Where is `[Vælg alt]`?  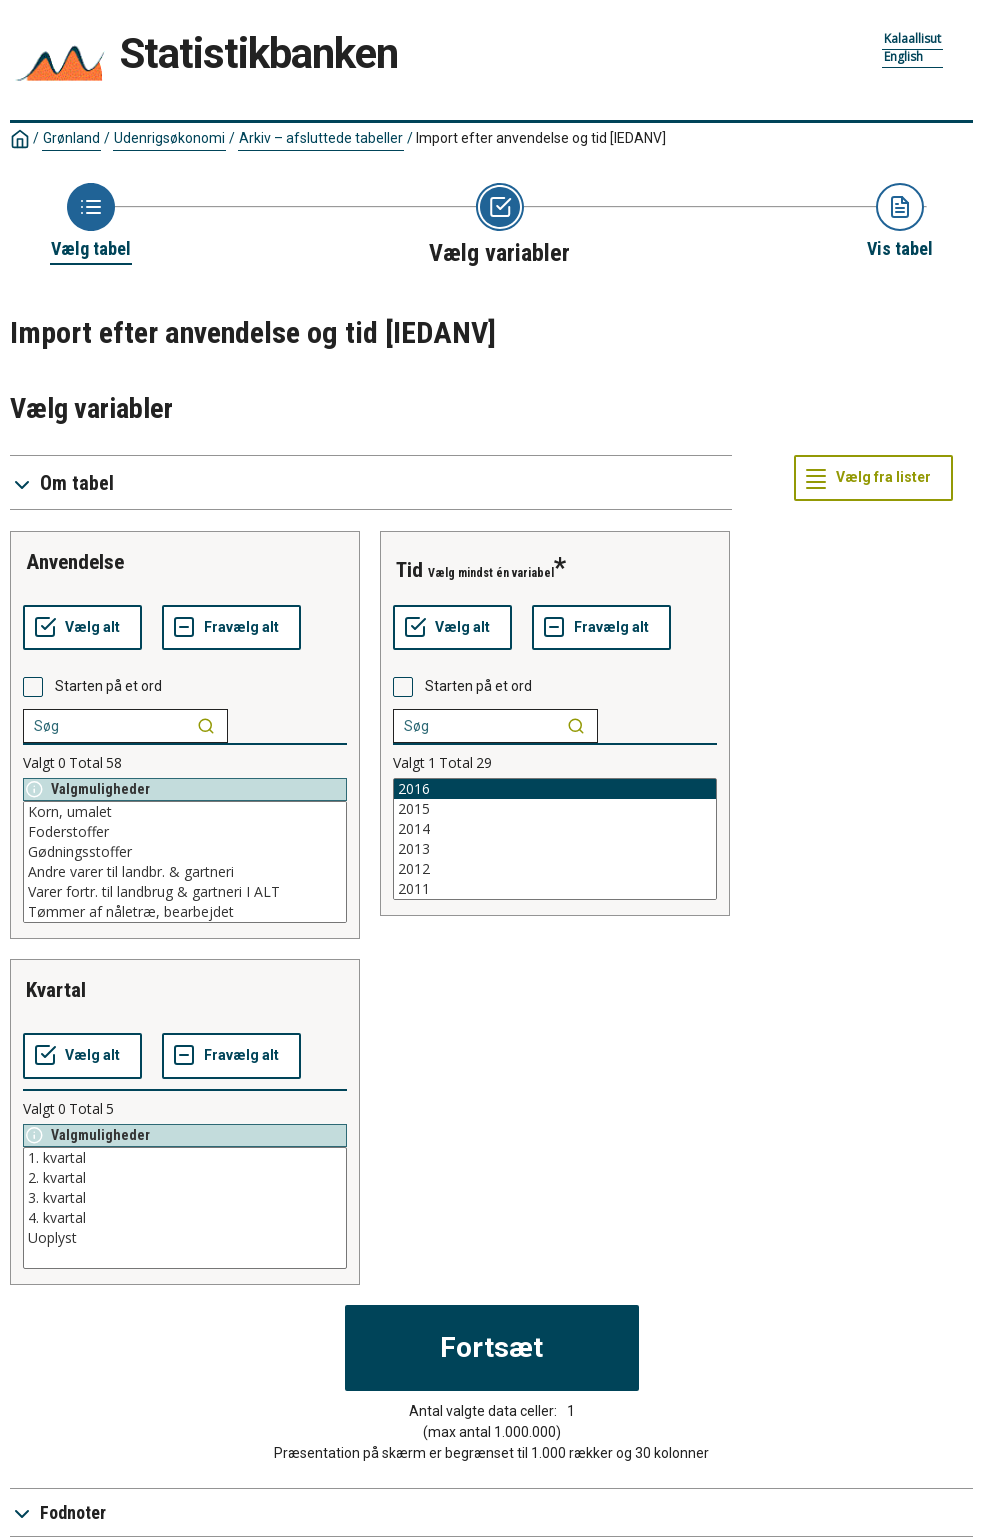 [Vælg alt] is located at coordinates (82, 628).